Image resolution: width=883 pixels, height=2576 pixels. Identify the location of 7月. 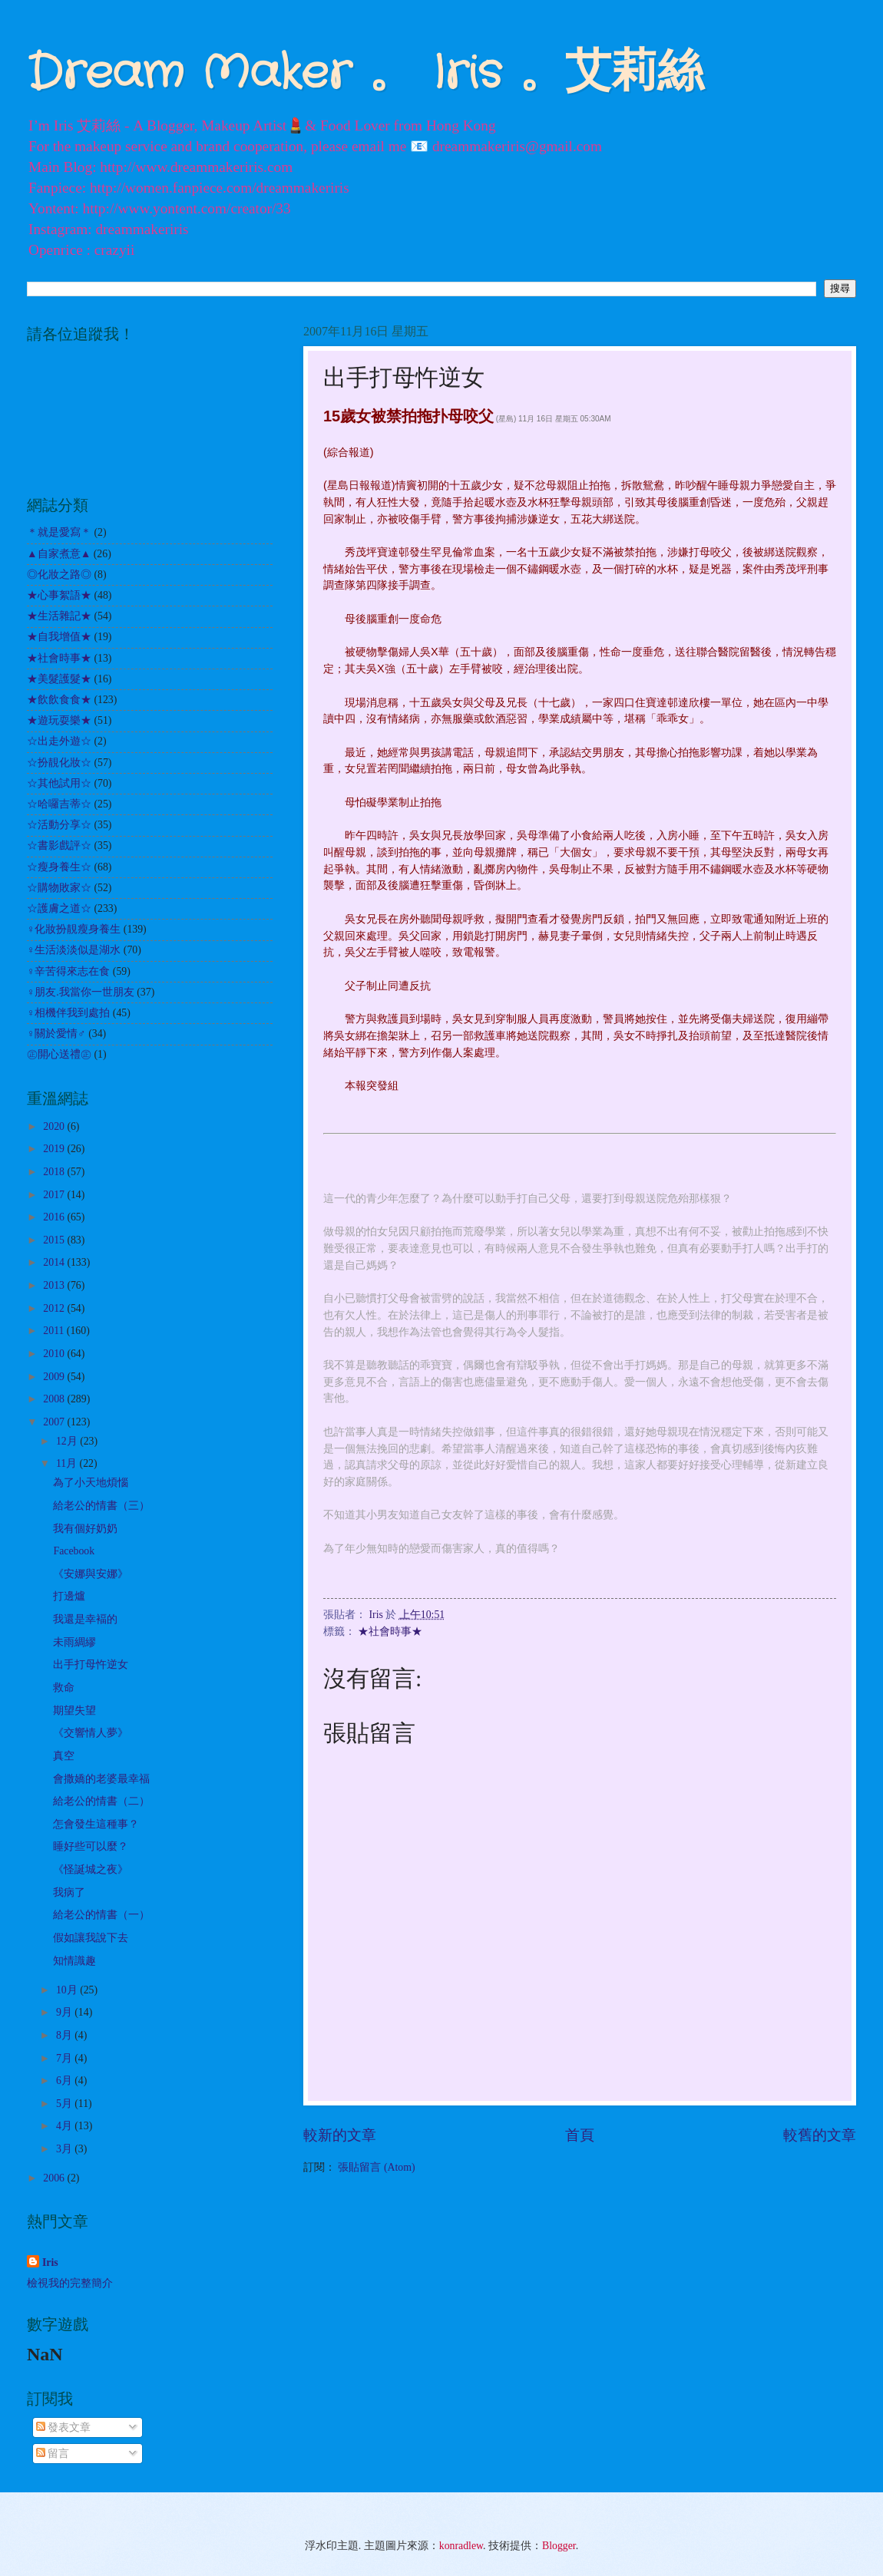
(65, 2058).